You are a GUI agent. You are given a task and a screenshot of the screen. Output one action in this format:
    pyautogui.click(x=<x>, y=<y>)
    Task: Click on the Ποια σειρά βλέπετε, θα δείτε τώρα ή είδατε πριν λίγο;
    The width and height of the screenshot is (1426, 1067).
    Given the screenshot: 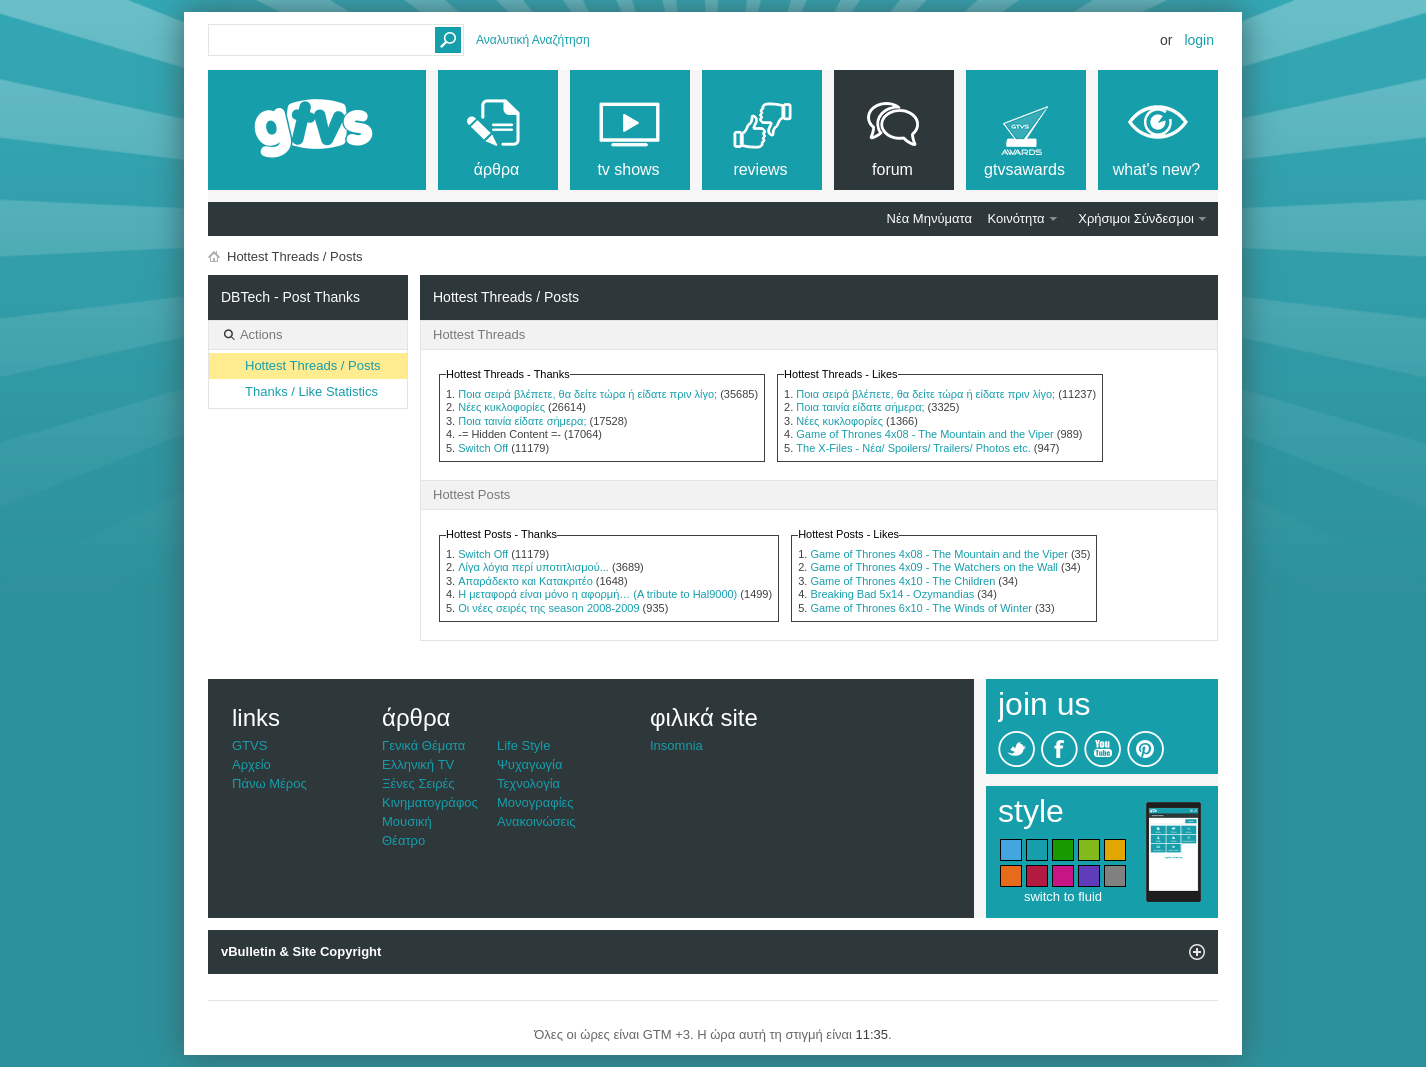 What is the action you would take?
    pyautogui.click(x=587, y=394)
    